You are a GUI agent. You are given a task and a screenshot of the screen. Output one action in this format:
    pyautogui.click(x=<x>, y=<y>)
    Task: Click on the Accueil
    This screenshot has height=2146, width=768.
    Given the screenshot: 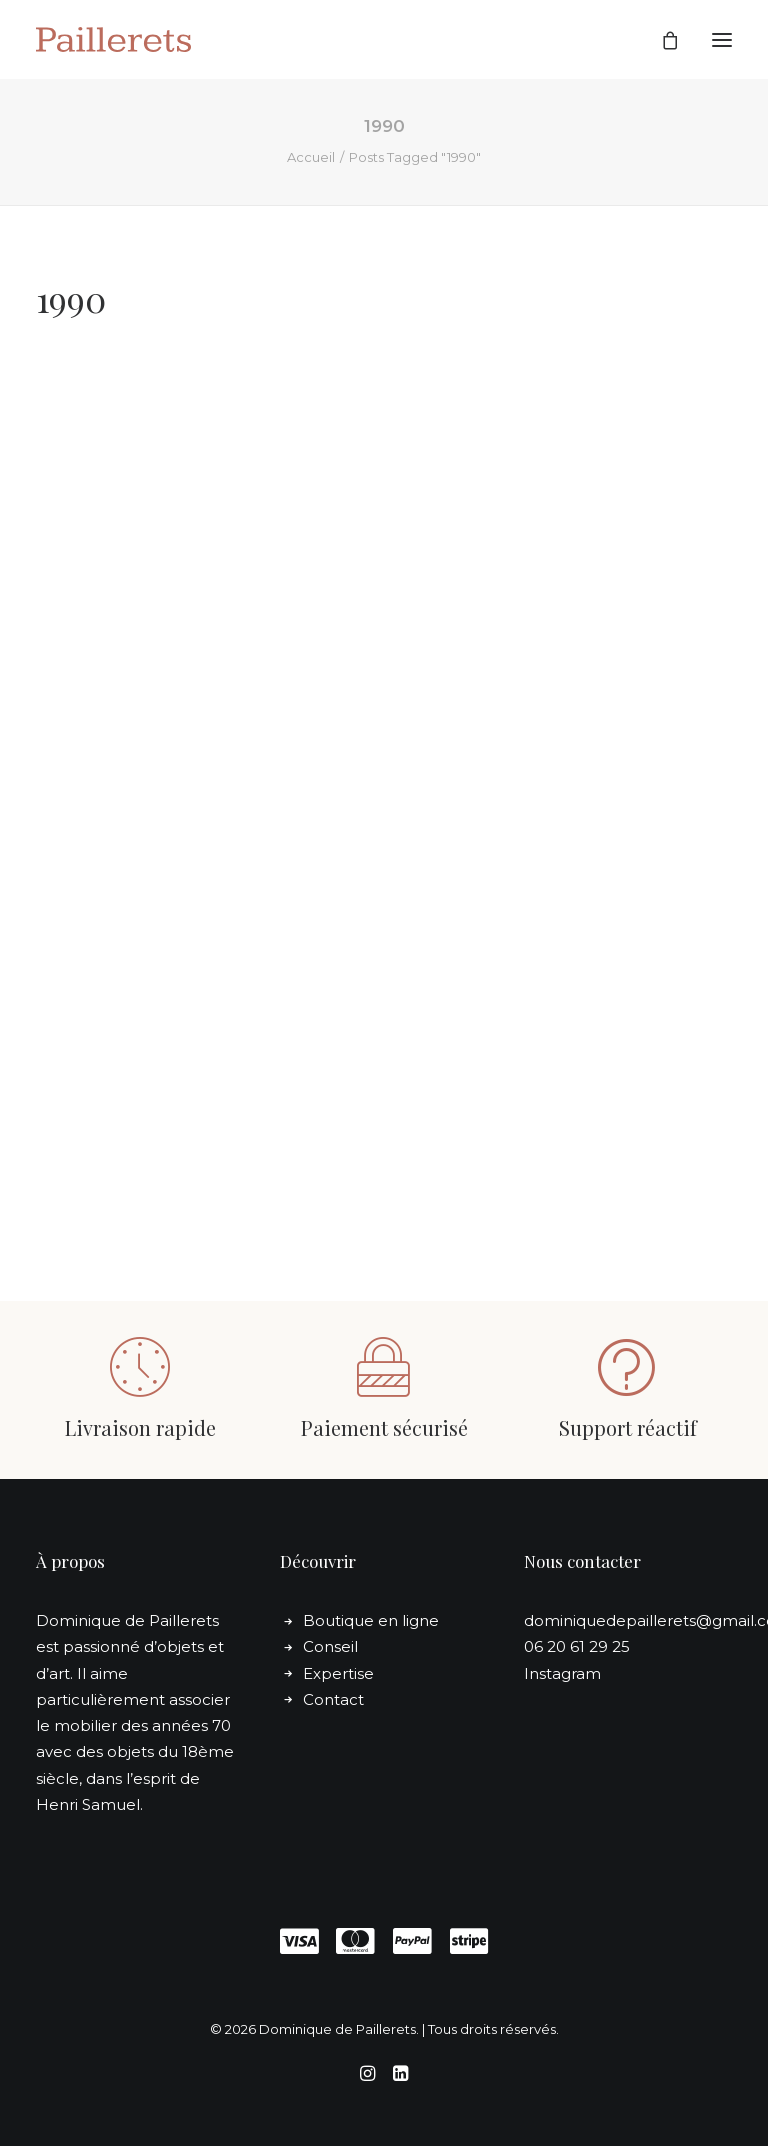 What is the action you would take?
    pyautogui.click(x=311, y=157)
    